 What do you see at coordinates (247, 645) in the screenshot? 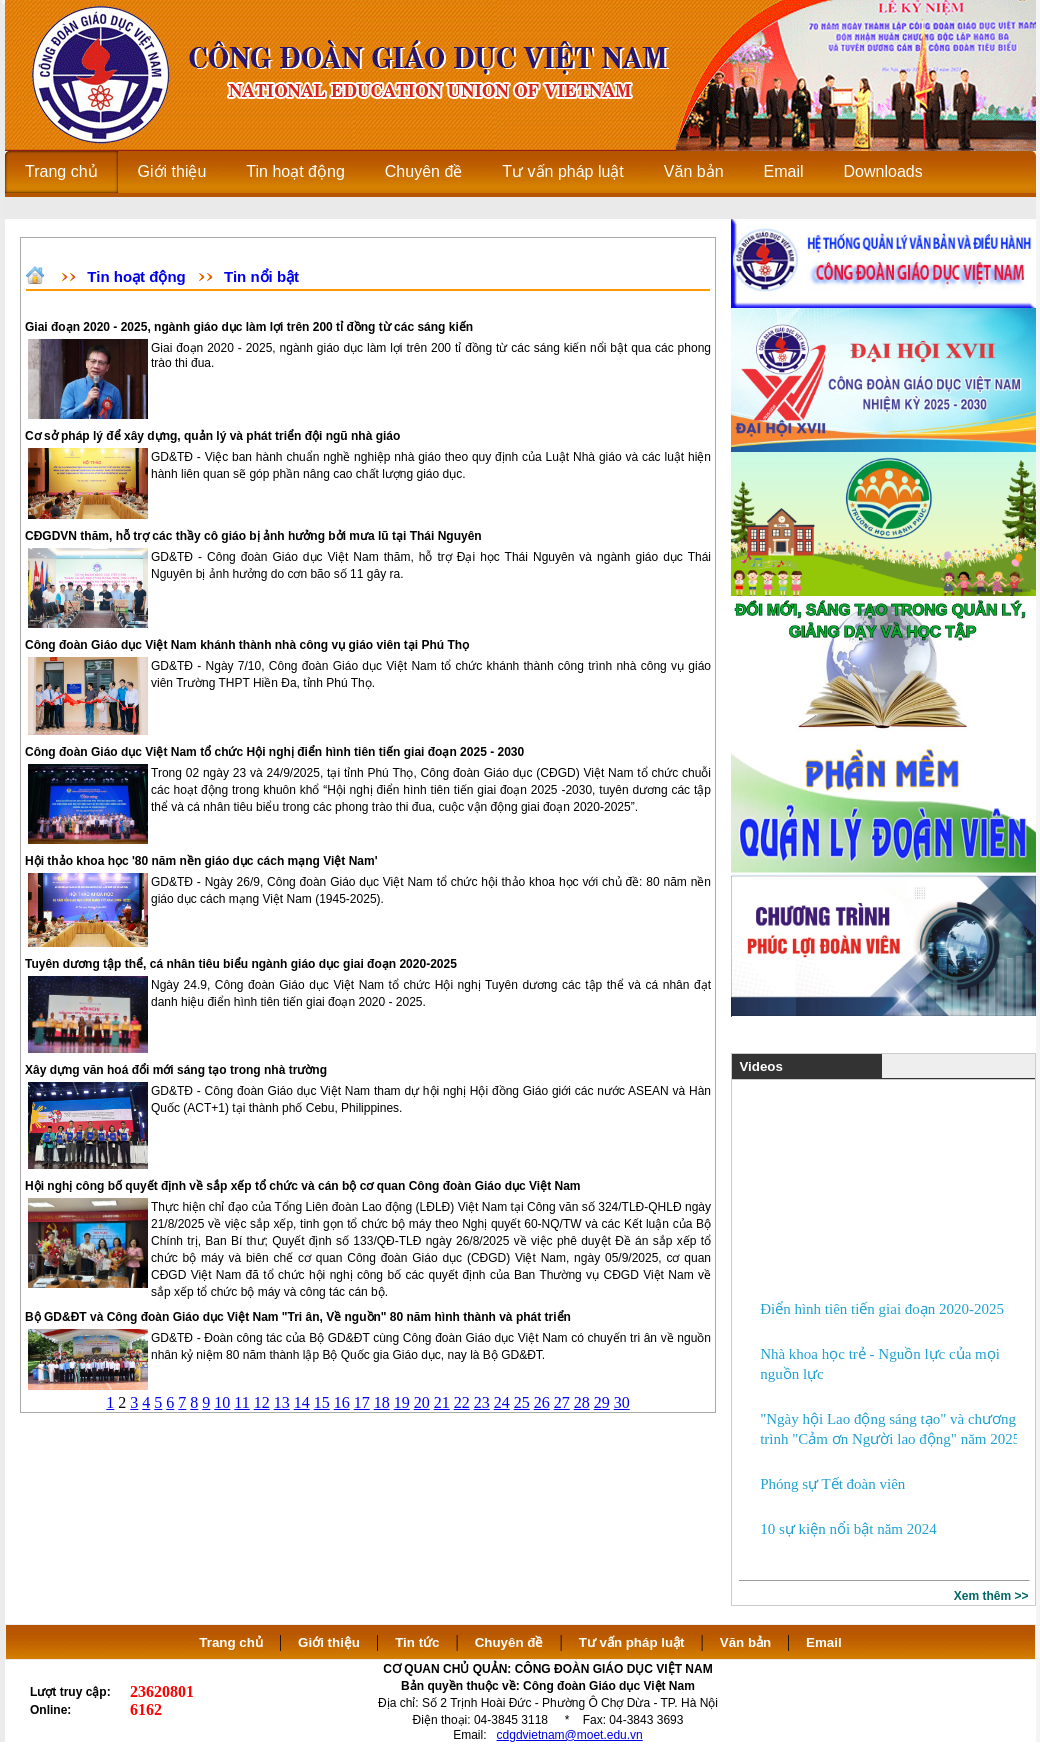
I see `Công đoàn Giáo dục Việt Nam khánh thành nhà công vụ giáo viên tại Phú Thọ` at bounding box center [247, 645].